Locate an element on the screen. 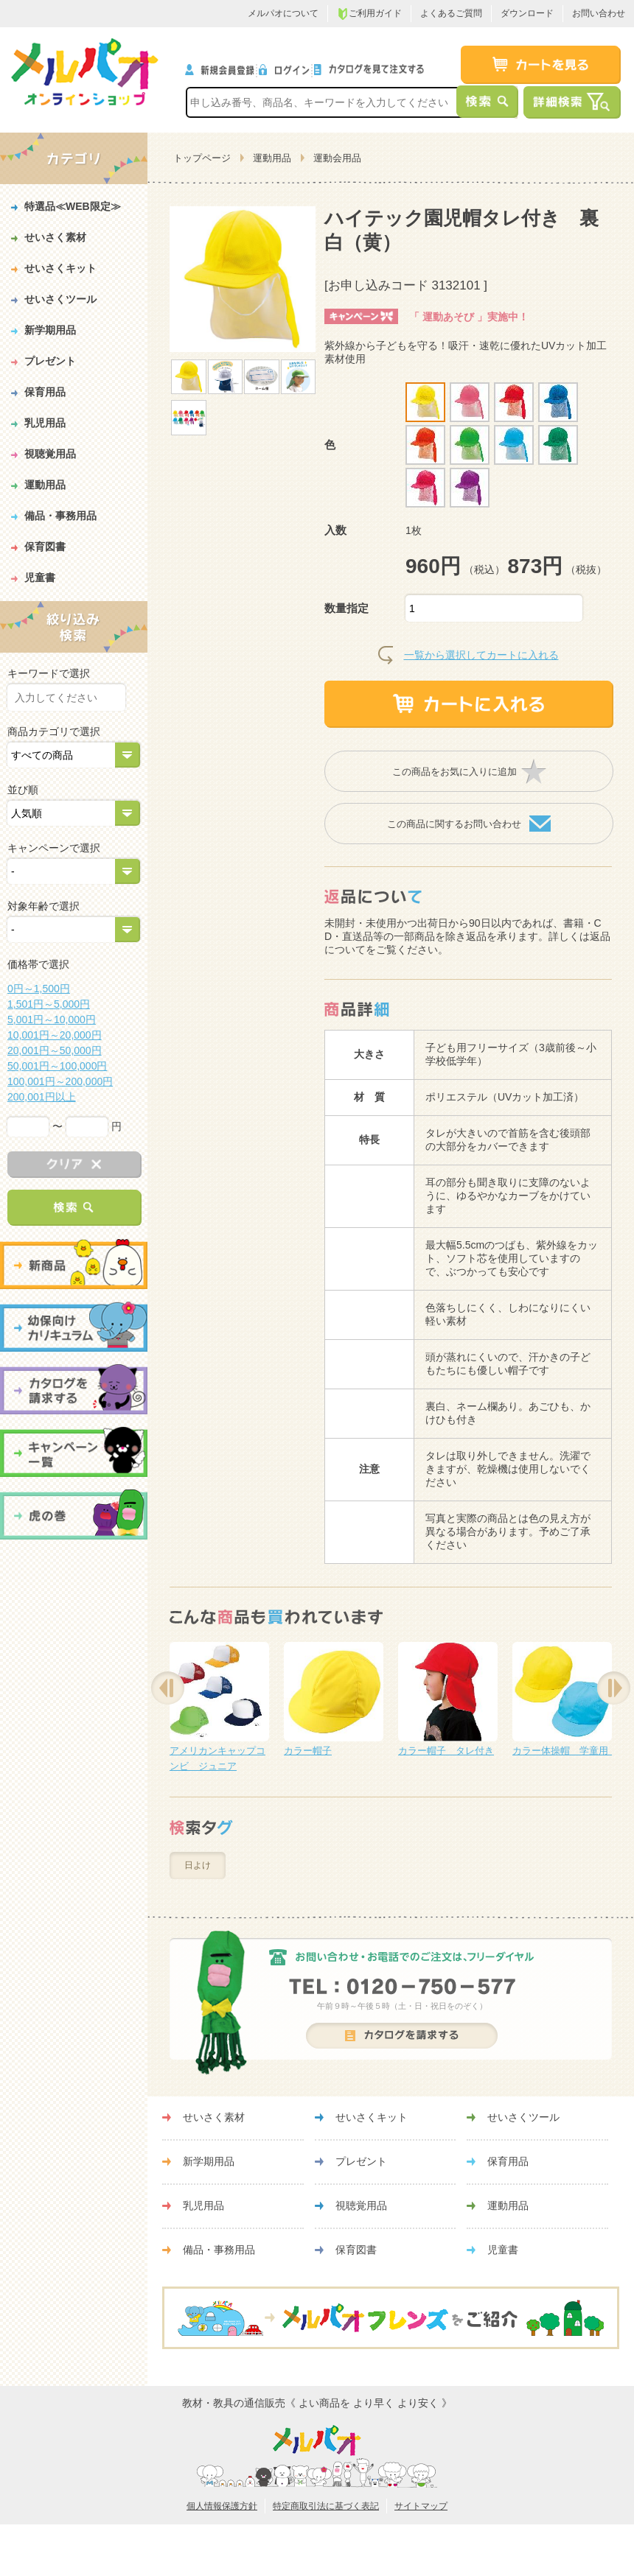 The image size is (634, 2576). ダウンロード is located at coordinates (527, 13).